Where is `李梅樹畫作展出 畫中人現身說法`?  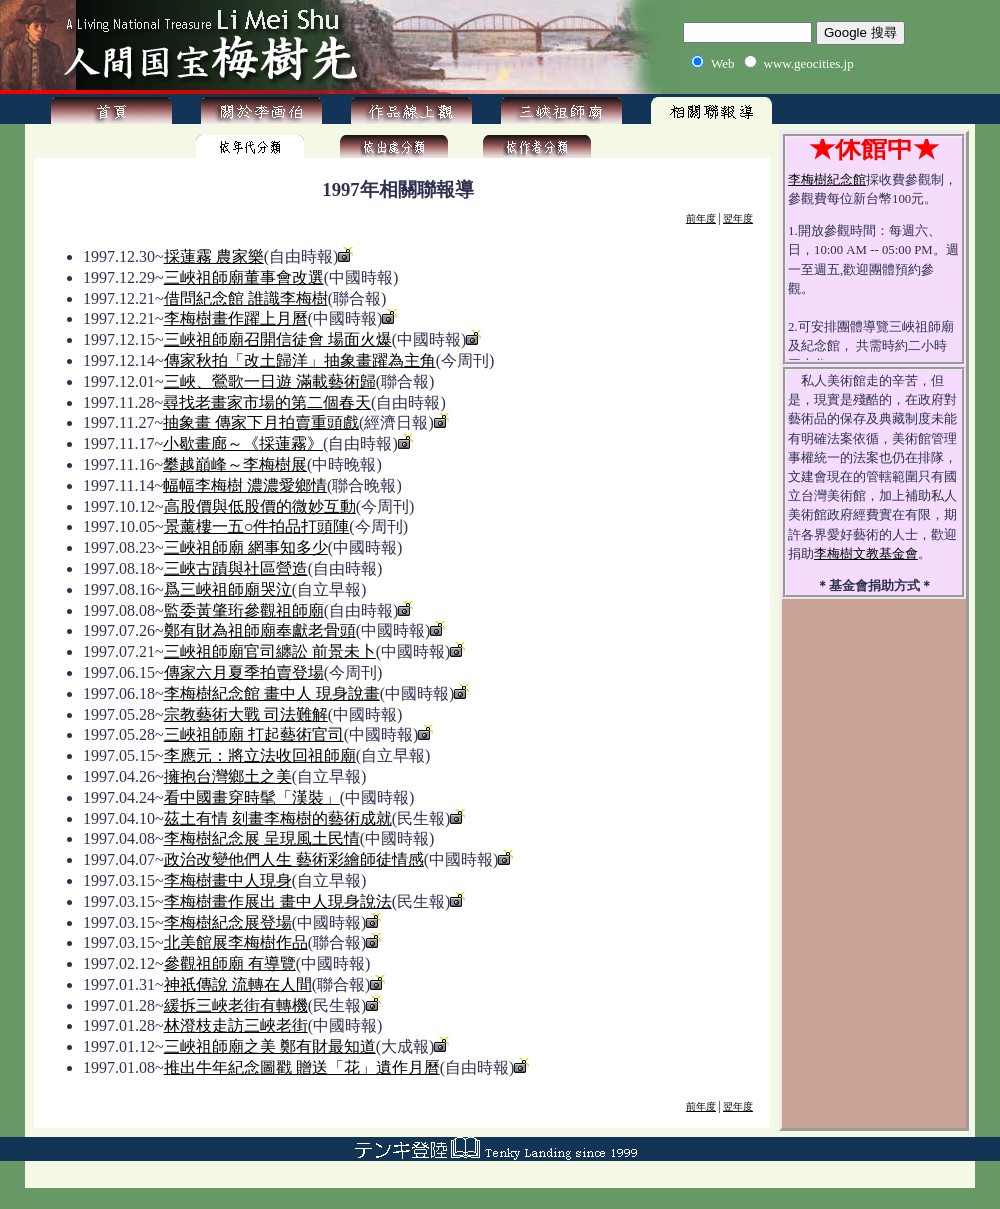
李梅樹畫作展出 畫中人現身說法 is located at coordinates (278, 901).